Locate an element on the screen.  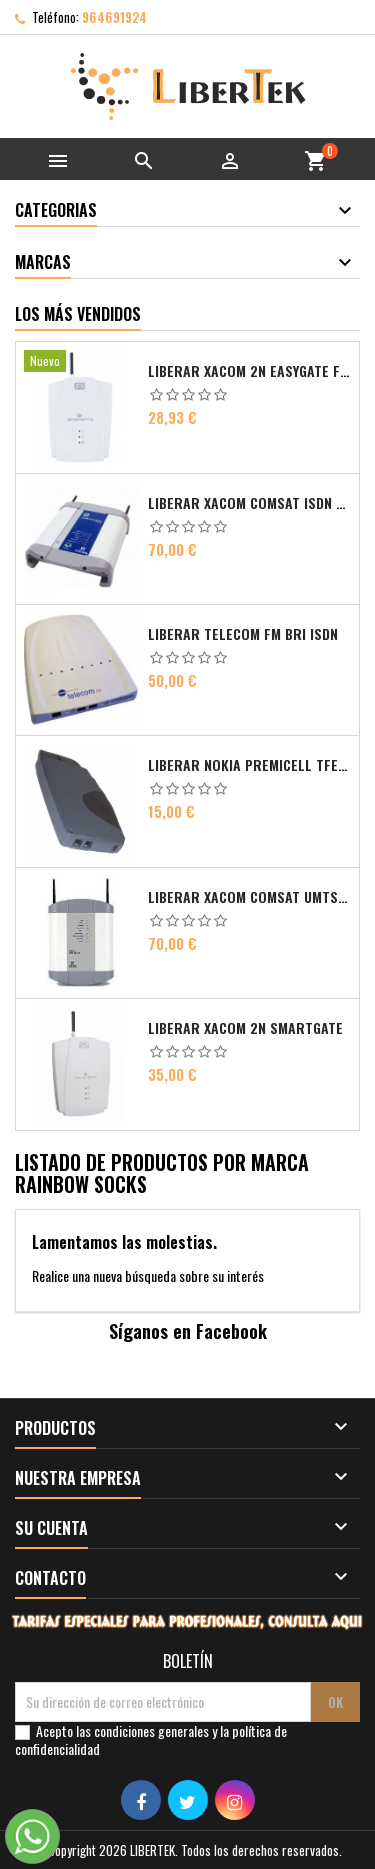
Liberar Xacom 2N EasyGate FAX is located at coordinates (249, 371).